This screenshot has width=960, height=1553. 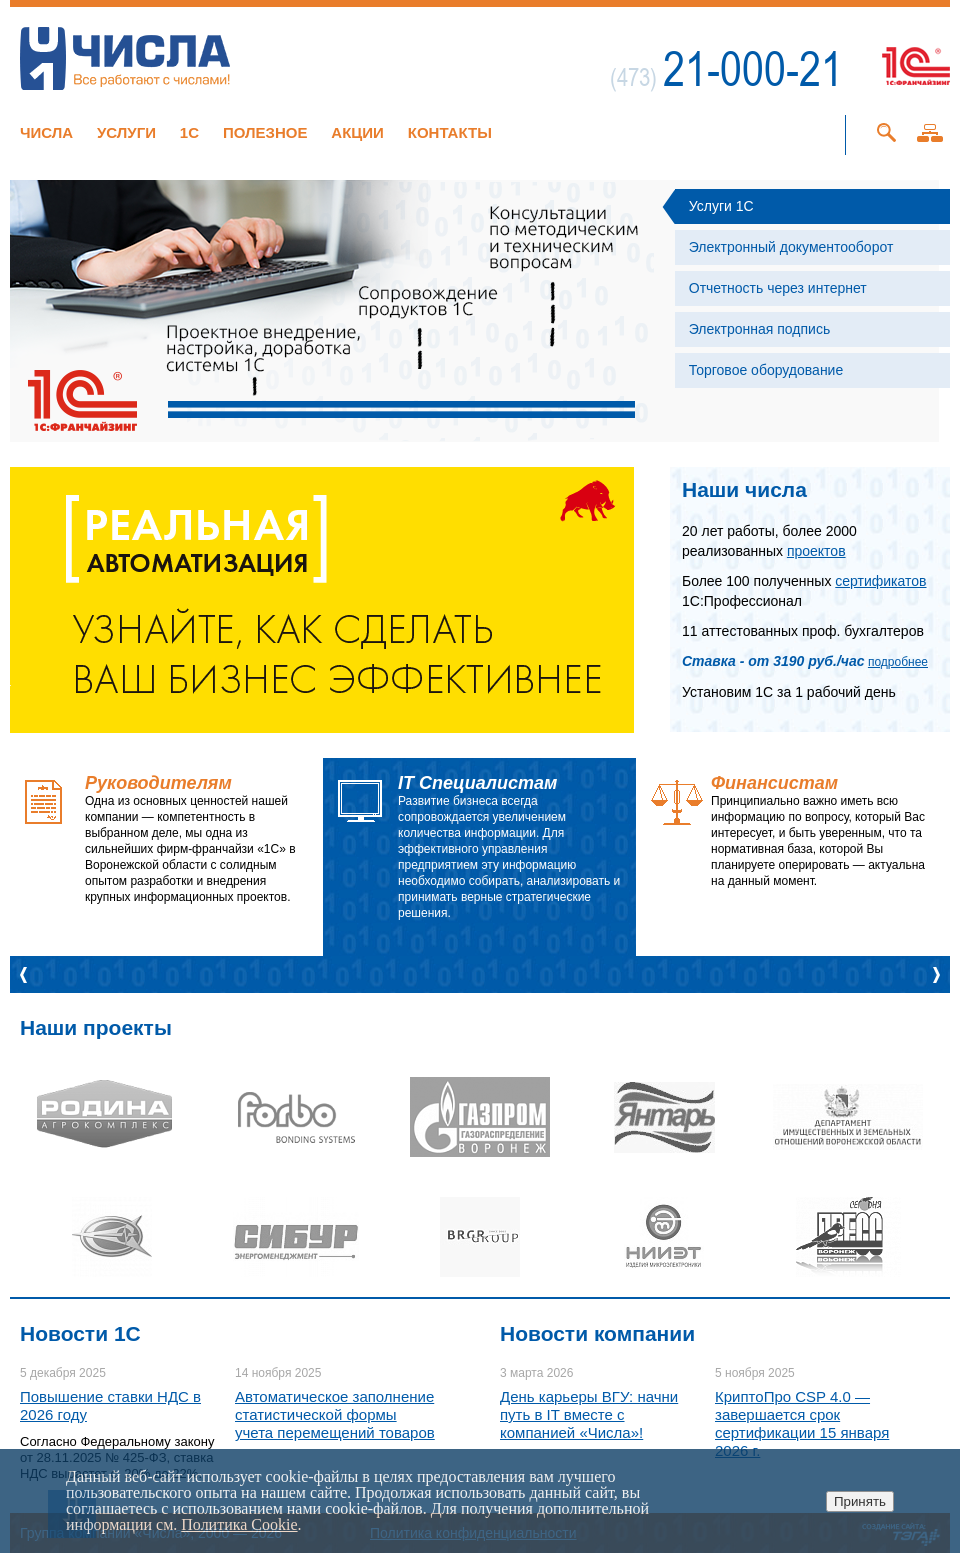 I want to click on 1C, so click(x=189, y=132).